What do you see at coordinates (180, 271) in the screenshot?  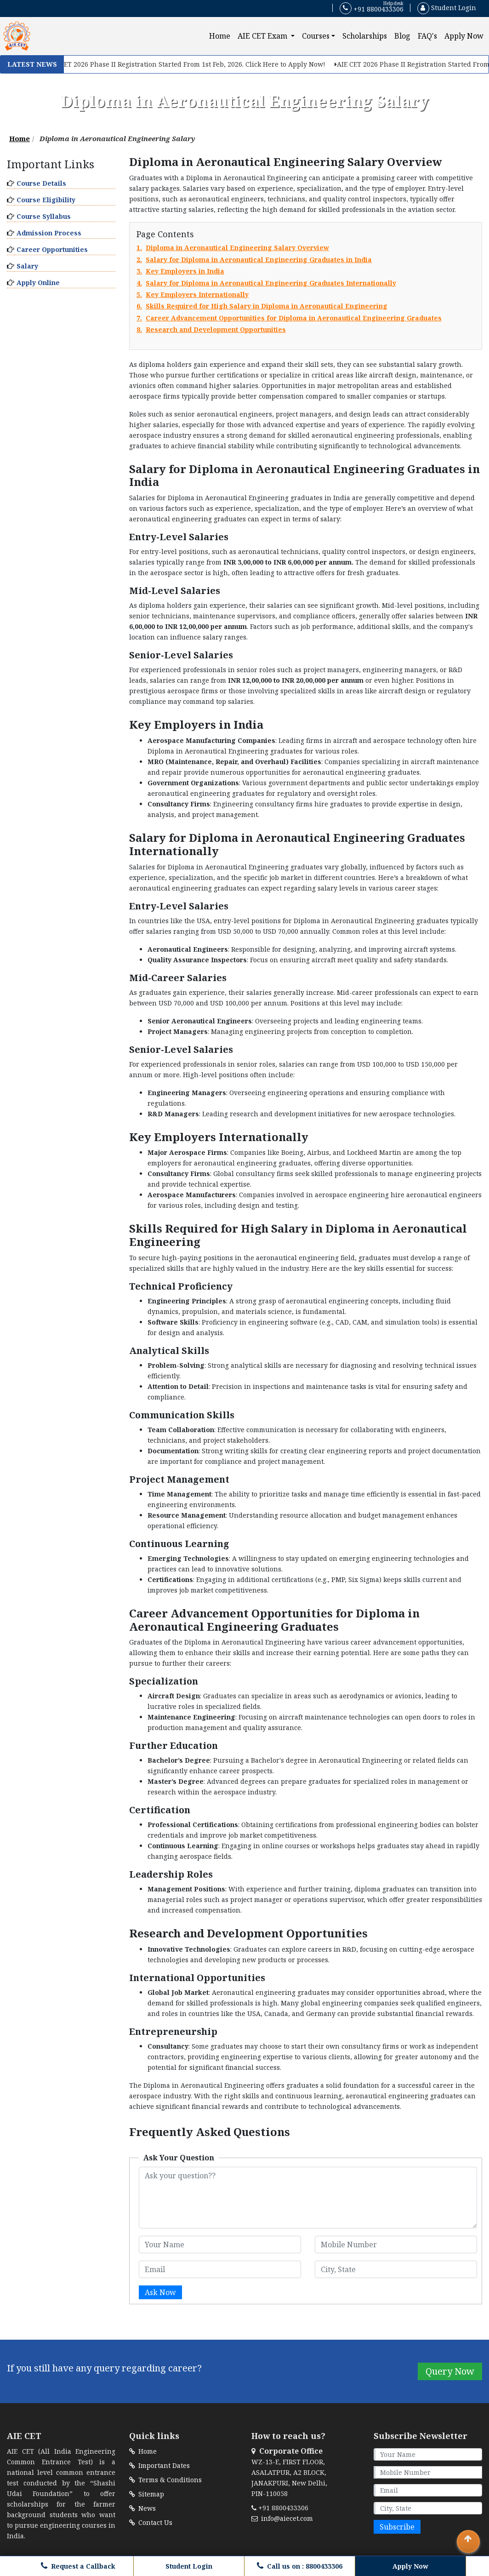 I see `3.` at bounding box center [180, 271].